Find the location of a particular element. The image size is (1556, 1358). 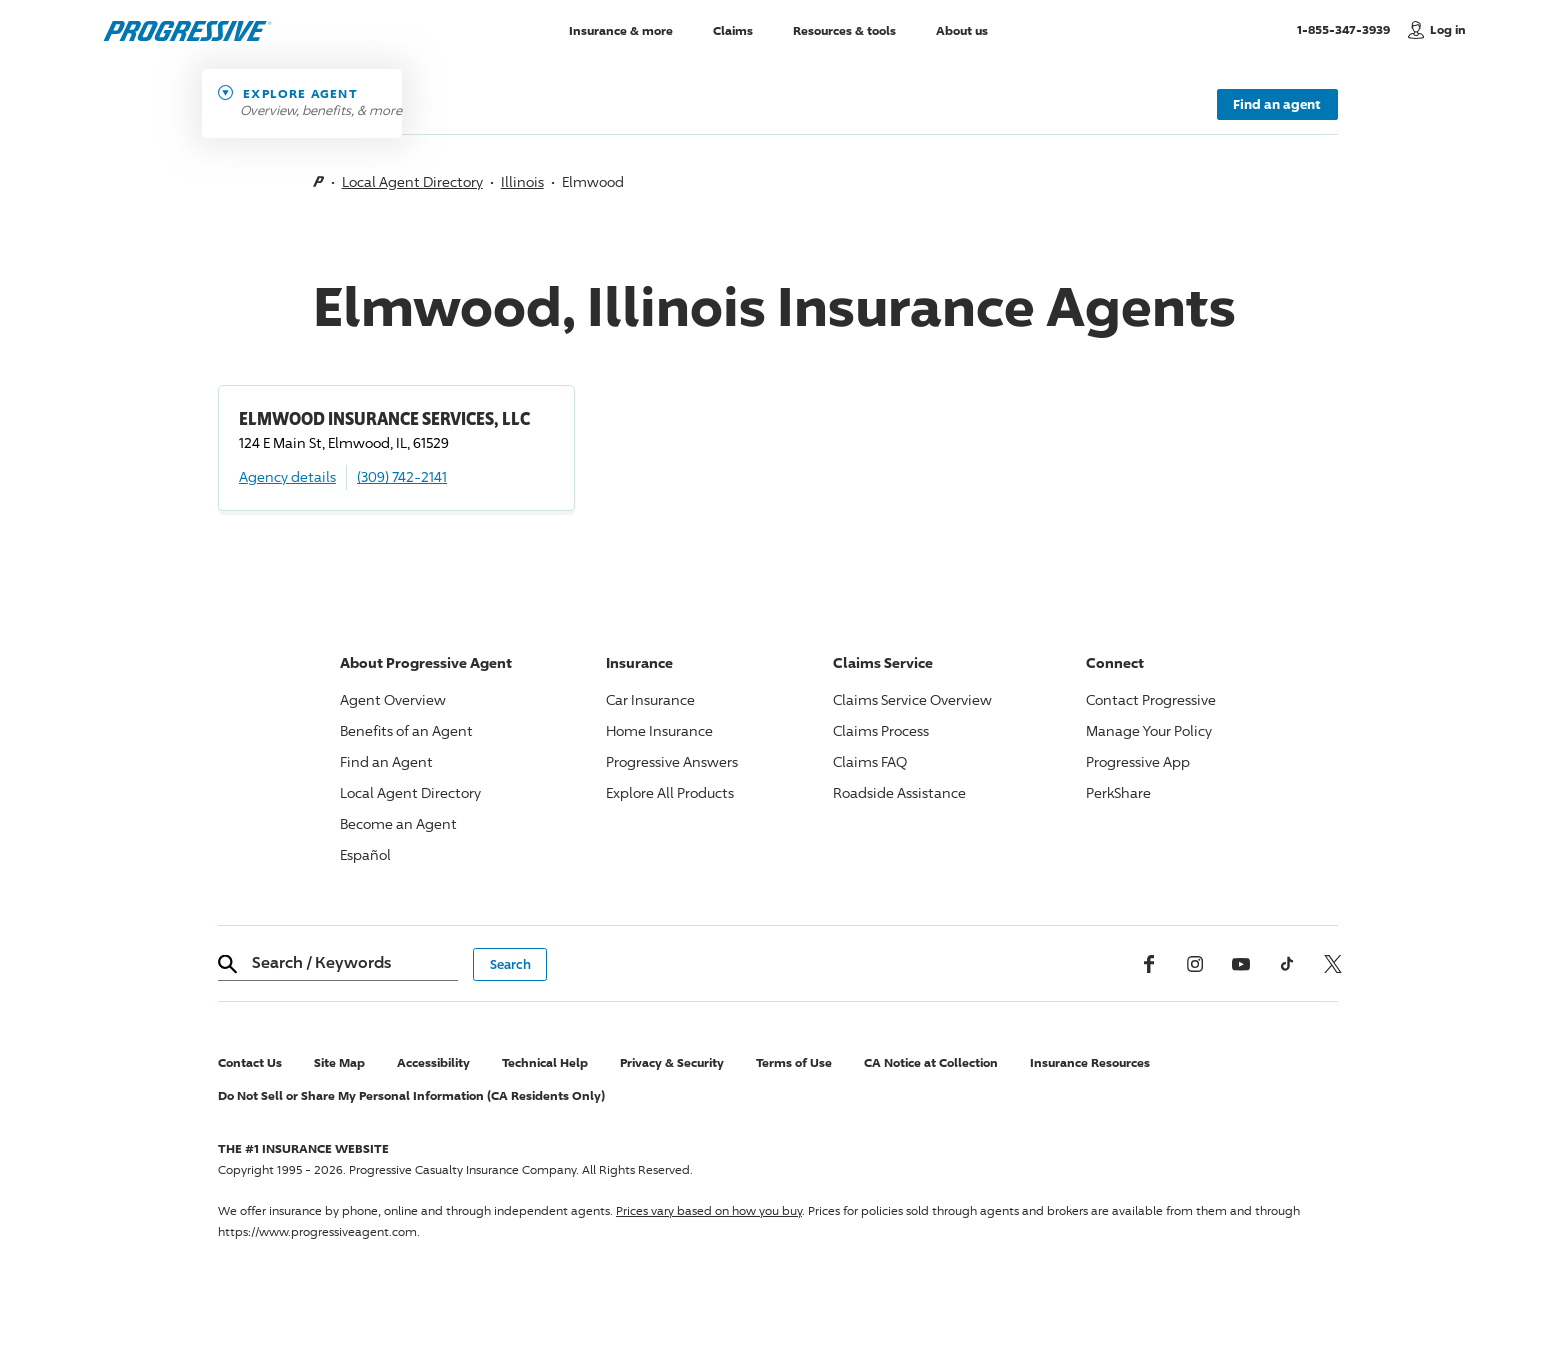

Claims FAQ is located at coordinates (870, 761).